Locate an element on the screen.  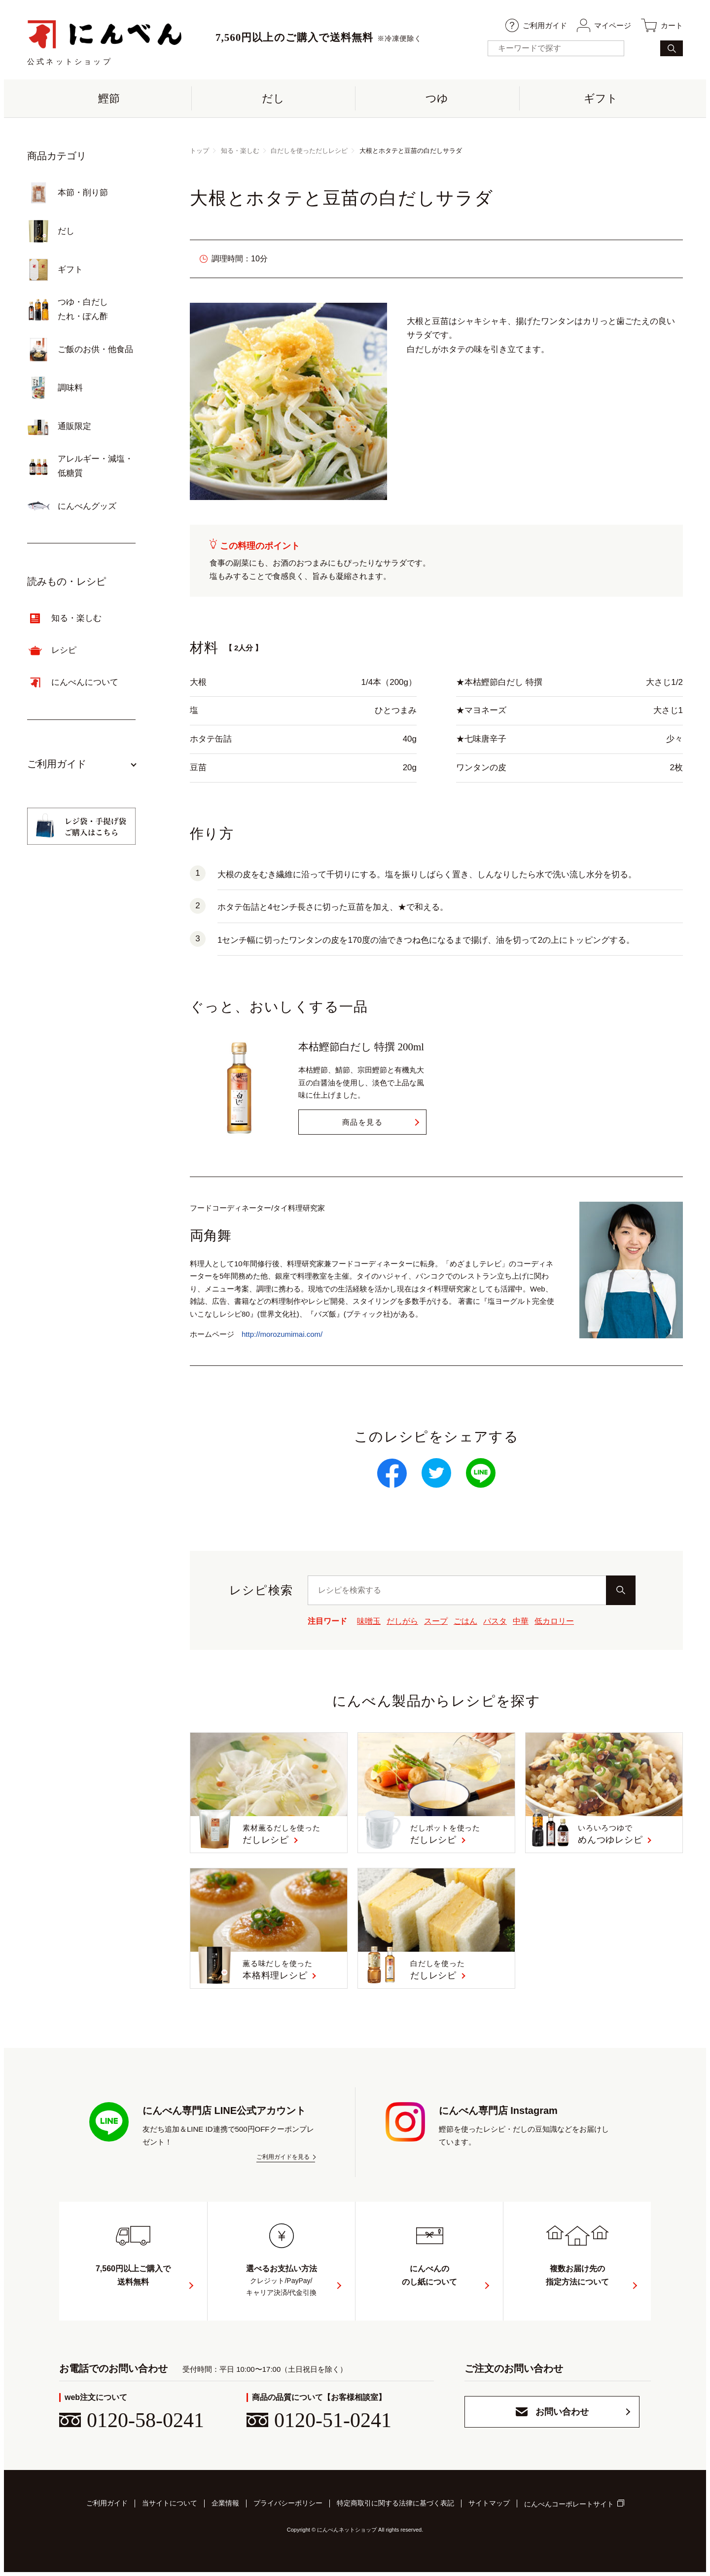
マイページ is located at coordinates (604, 25).